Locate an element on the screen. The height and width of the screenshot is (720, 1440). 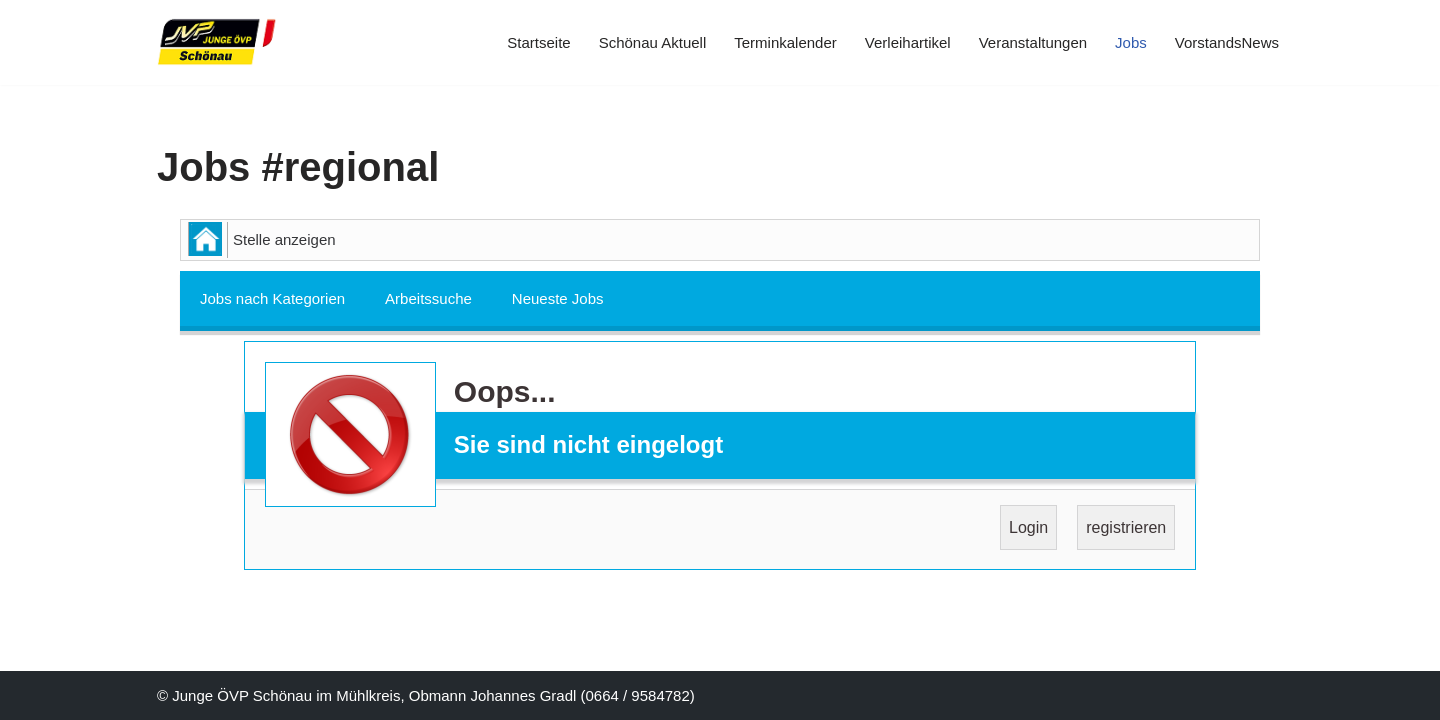
registrieren is located at coordinates (1126, 527).